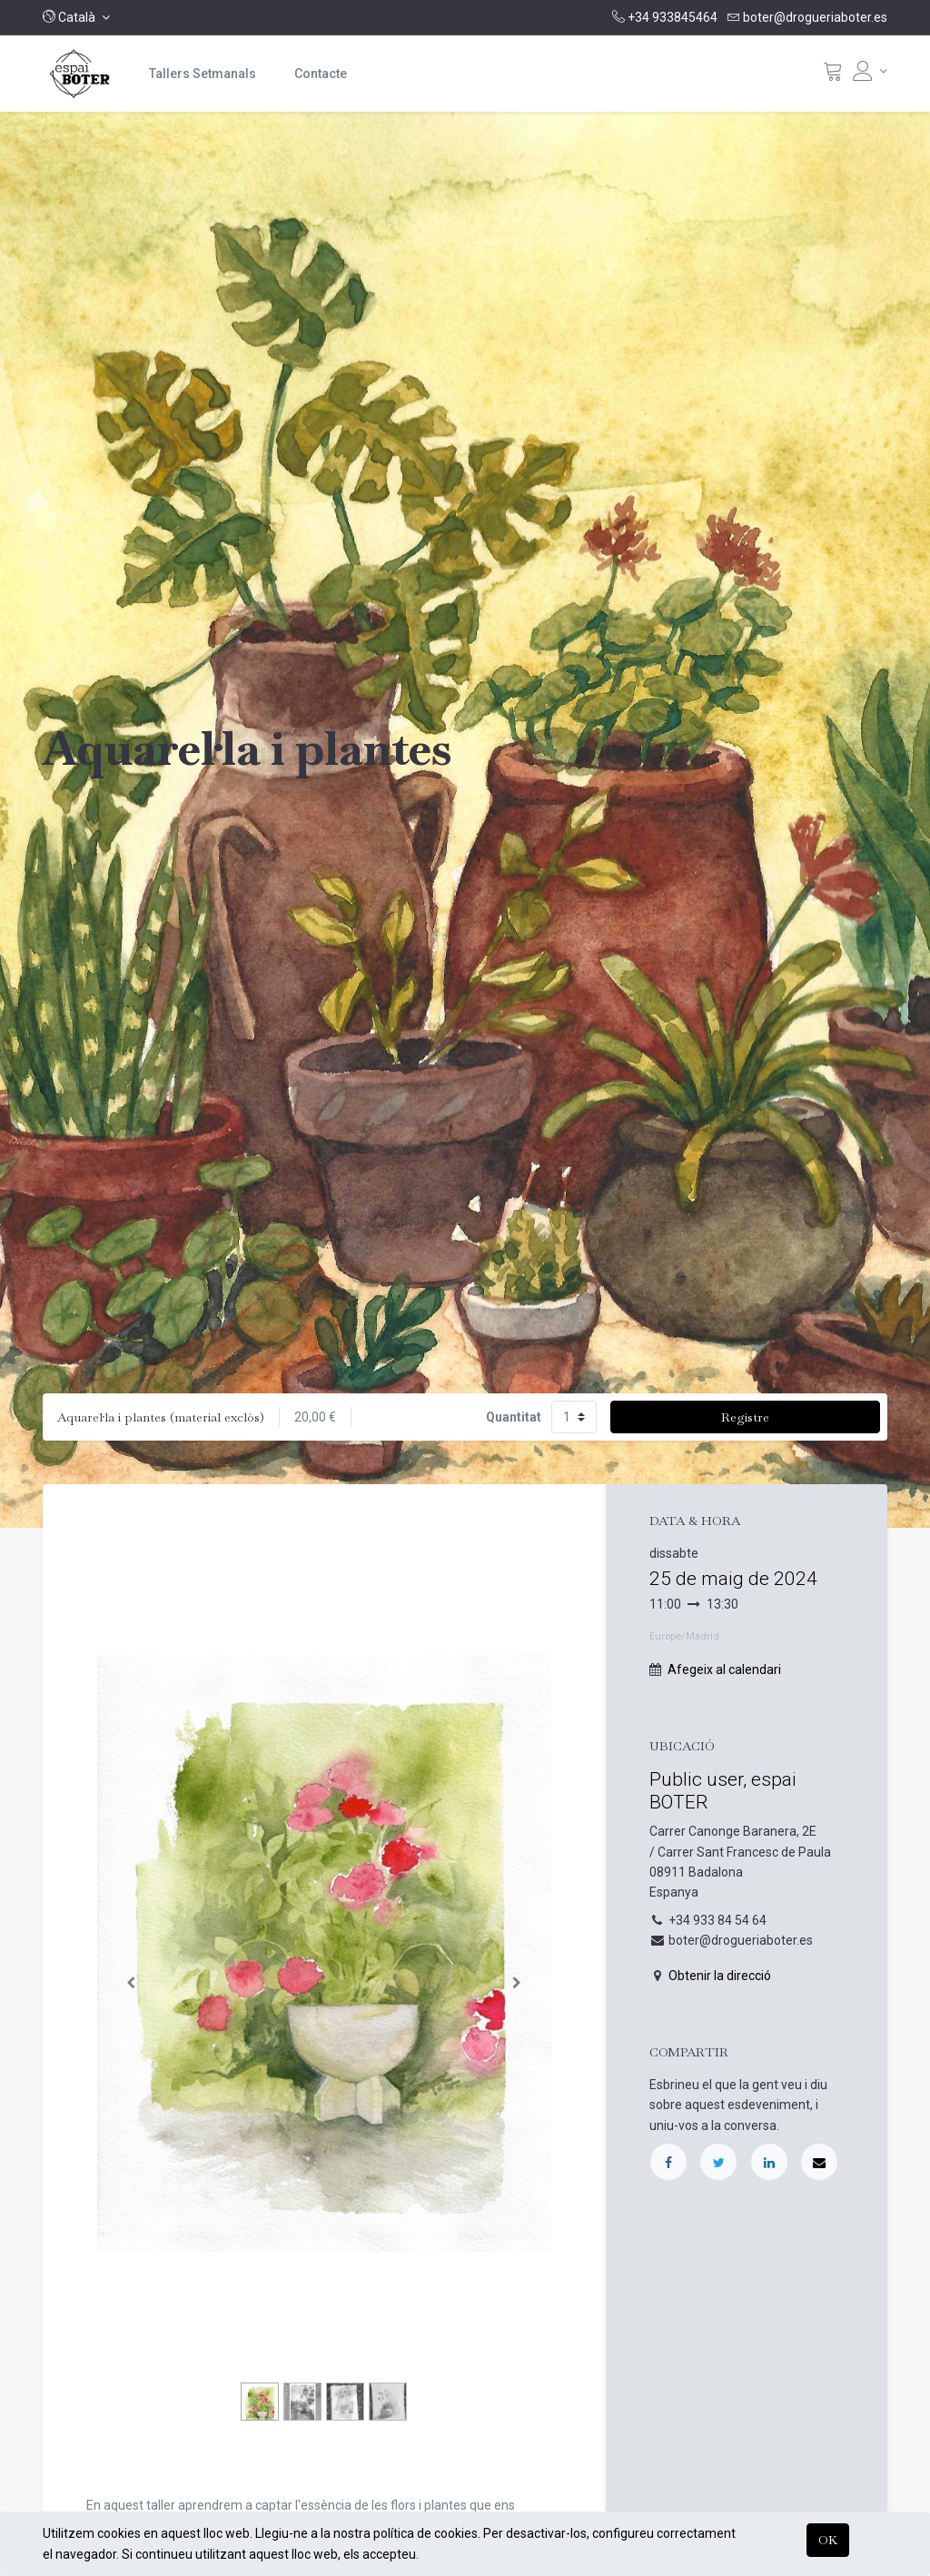 The height and width of the screenshot is (2576, 930). What do you see at coordinates (131, 1982) in the screenshot?
I see `[Anterior]` at bounding box center [131, 1982].